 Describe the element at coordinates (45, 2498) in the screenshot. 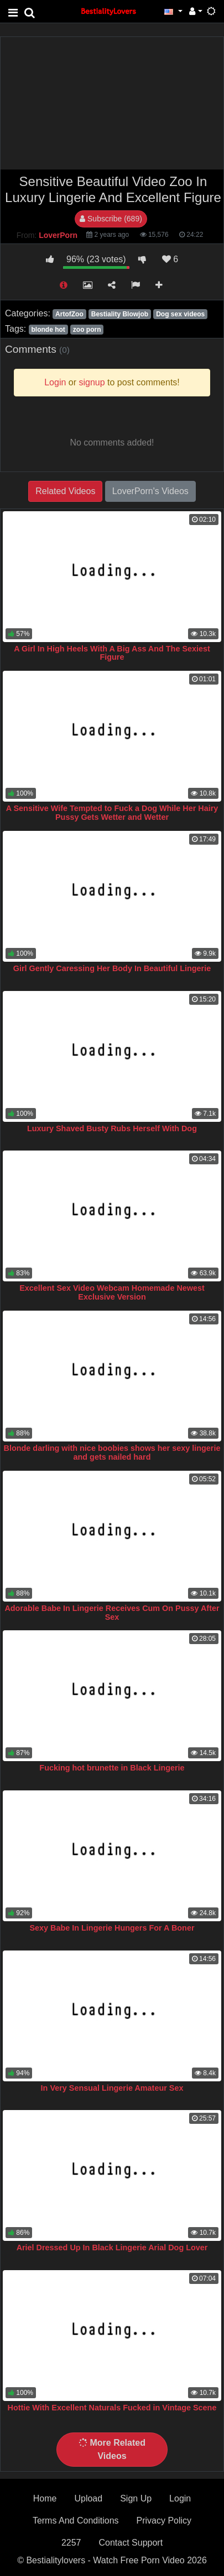

I see `Home` at that location.